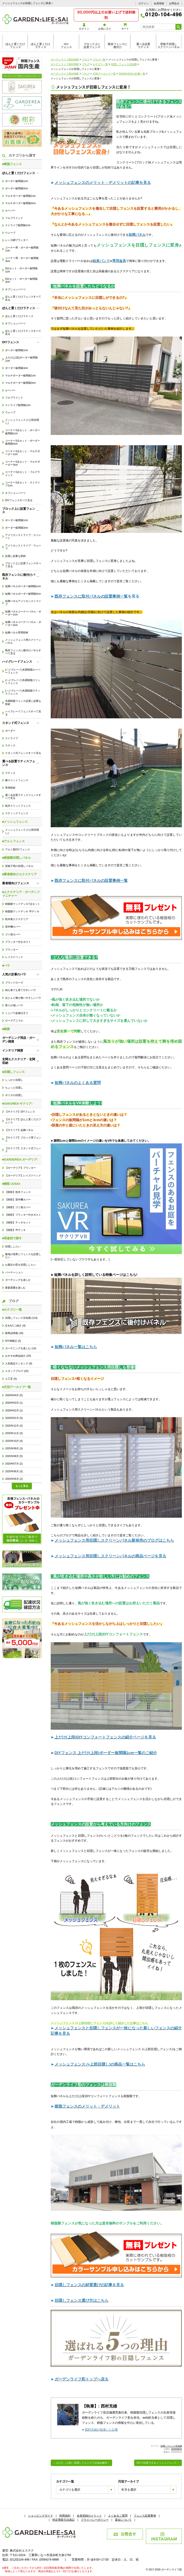 The height and width of the screenshot is (2576, 184). What do you see at coordinates (20, 1111) in the screenshot?
I see `【サクリア】DIYフェンス` at bounding box center [20, 1111].